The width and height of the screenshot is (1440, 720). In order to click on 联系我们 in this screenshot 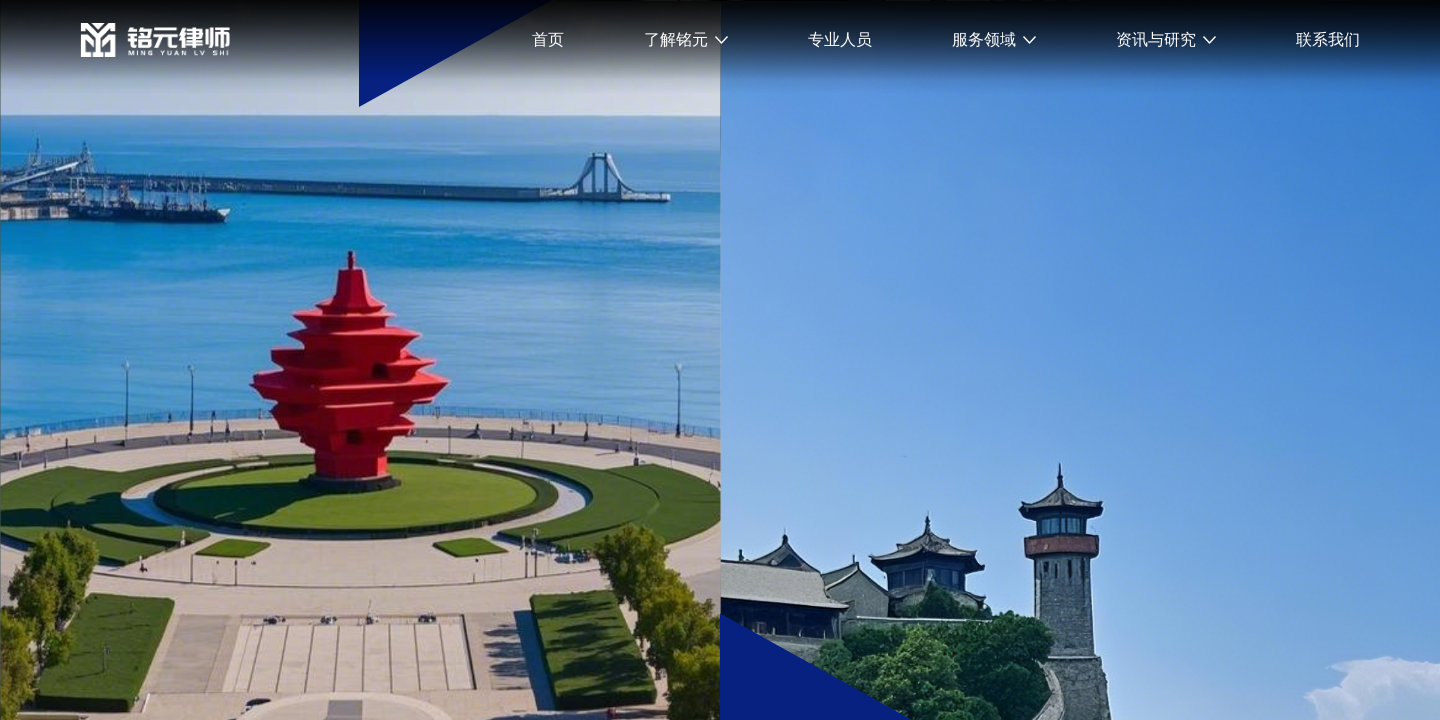, I will do `click(1328, 39)`.